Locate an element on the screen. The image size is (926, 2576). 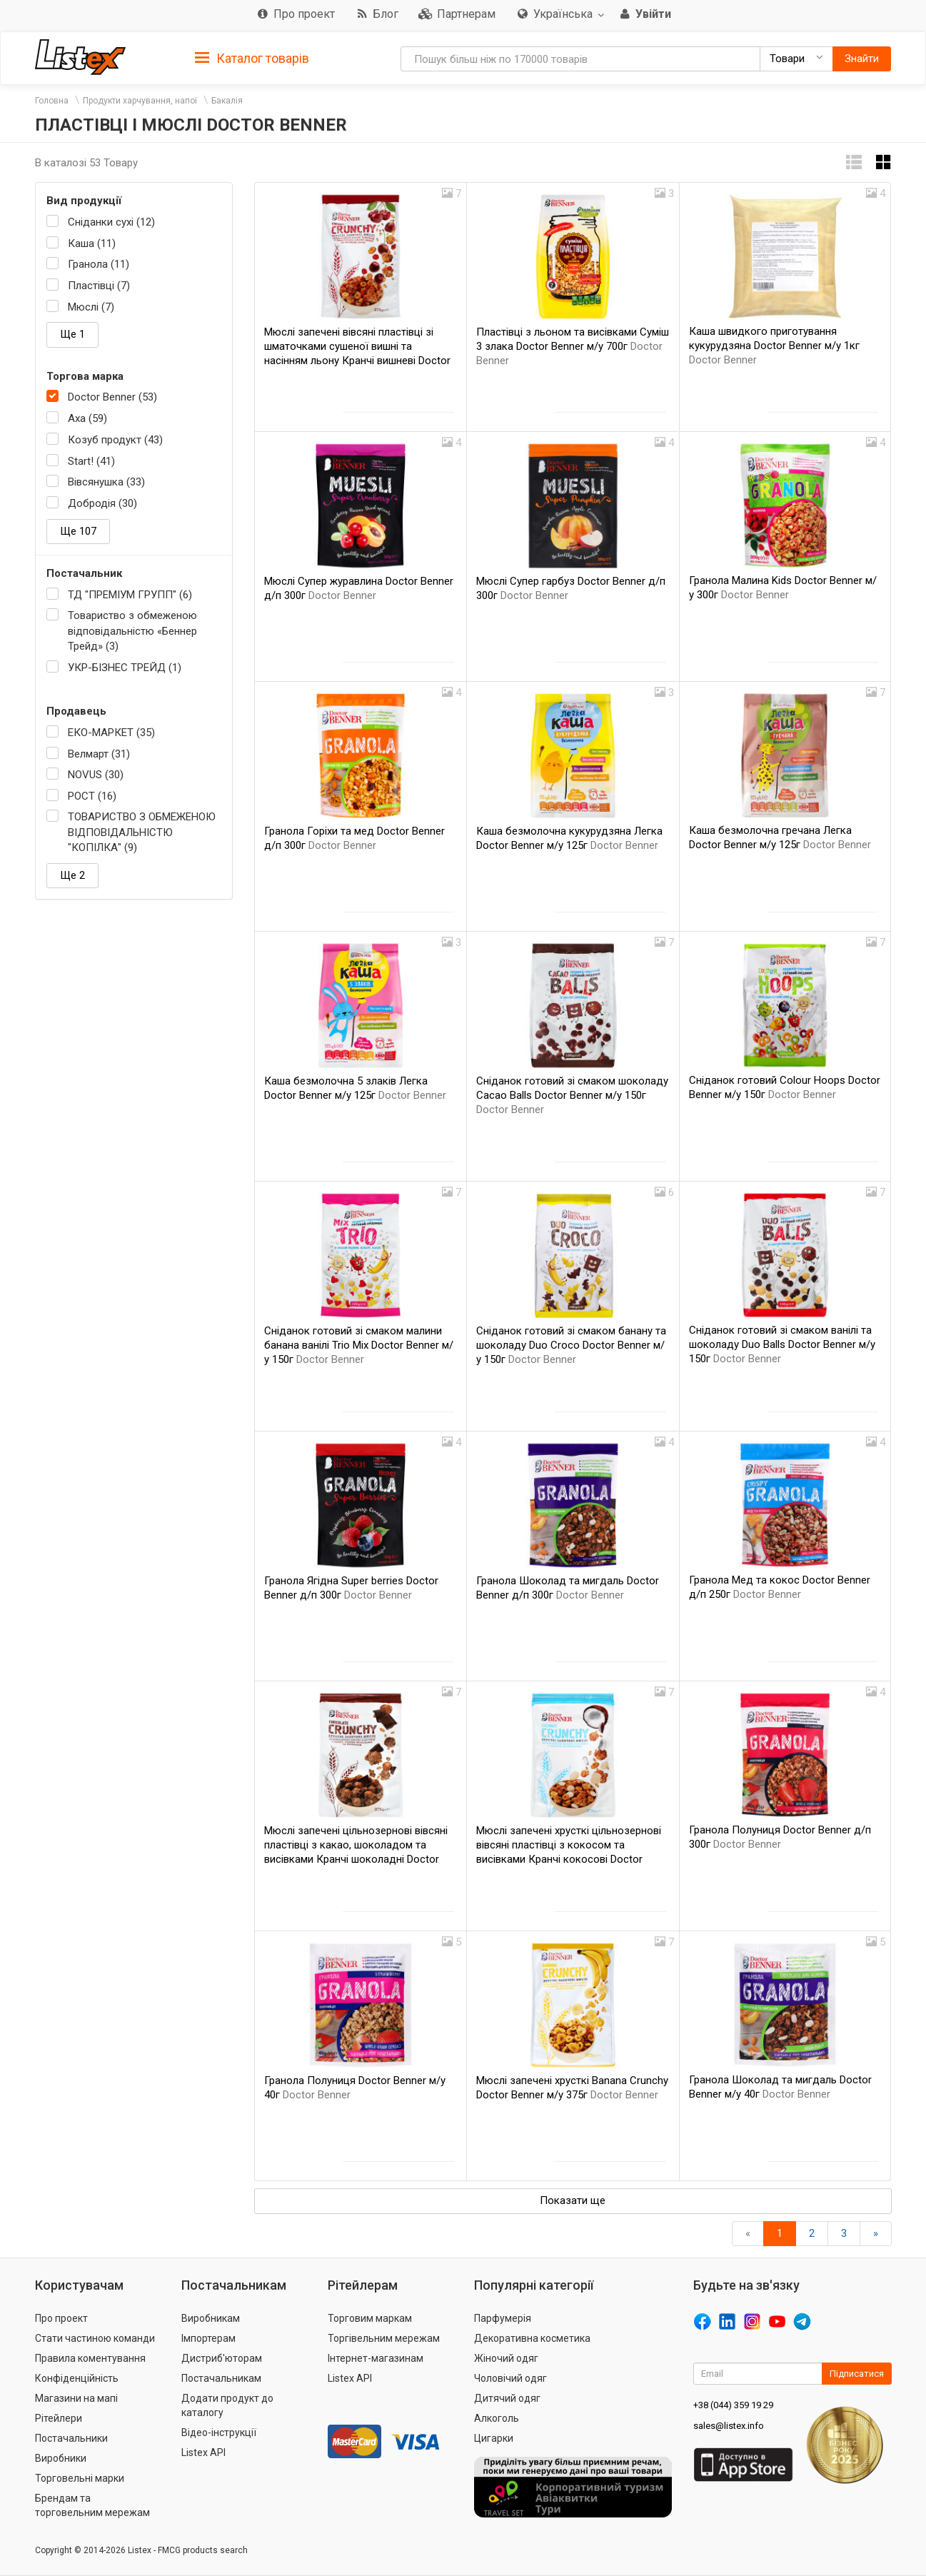
Start! (41) is located at coordinates (91, 461).